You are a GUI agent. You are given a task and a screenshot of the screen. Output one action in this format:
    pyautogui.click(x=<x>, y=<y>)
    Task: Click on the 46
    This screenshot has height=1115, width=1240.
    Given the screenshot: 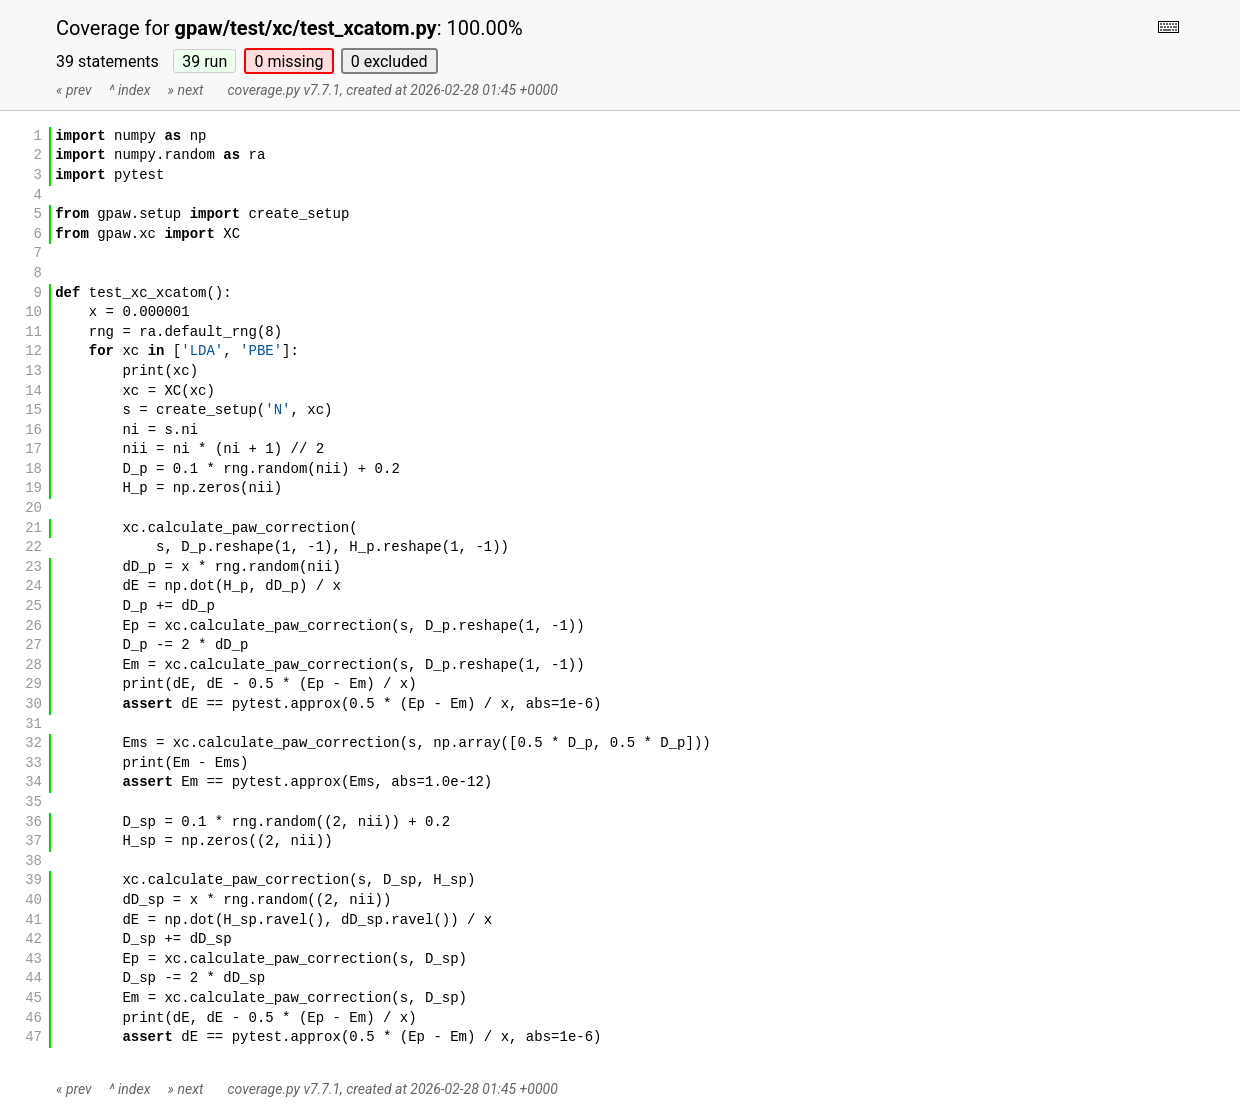 What is the action you would take?
    pyautogui.click(x=33, y=1018)
    